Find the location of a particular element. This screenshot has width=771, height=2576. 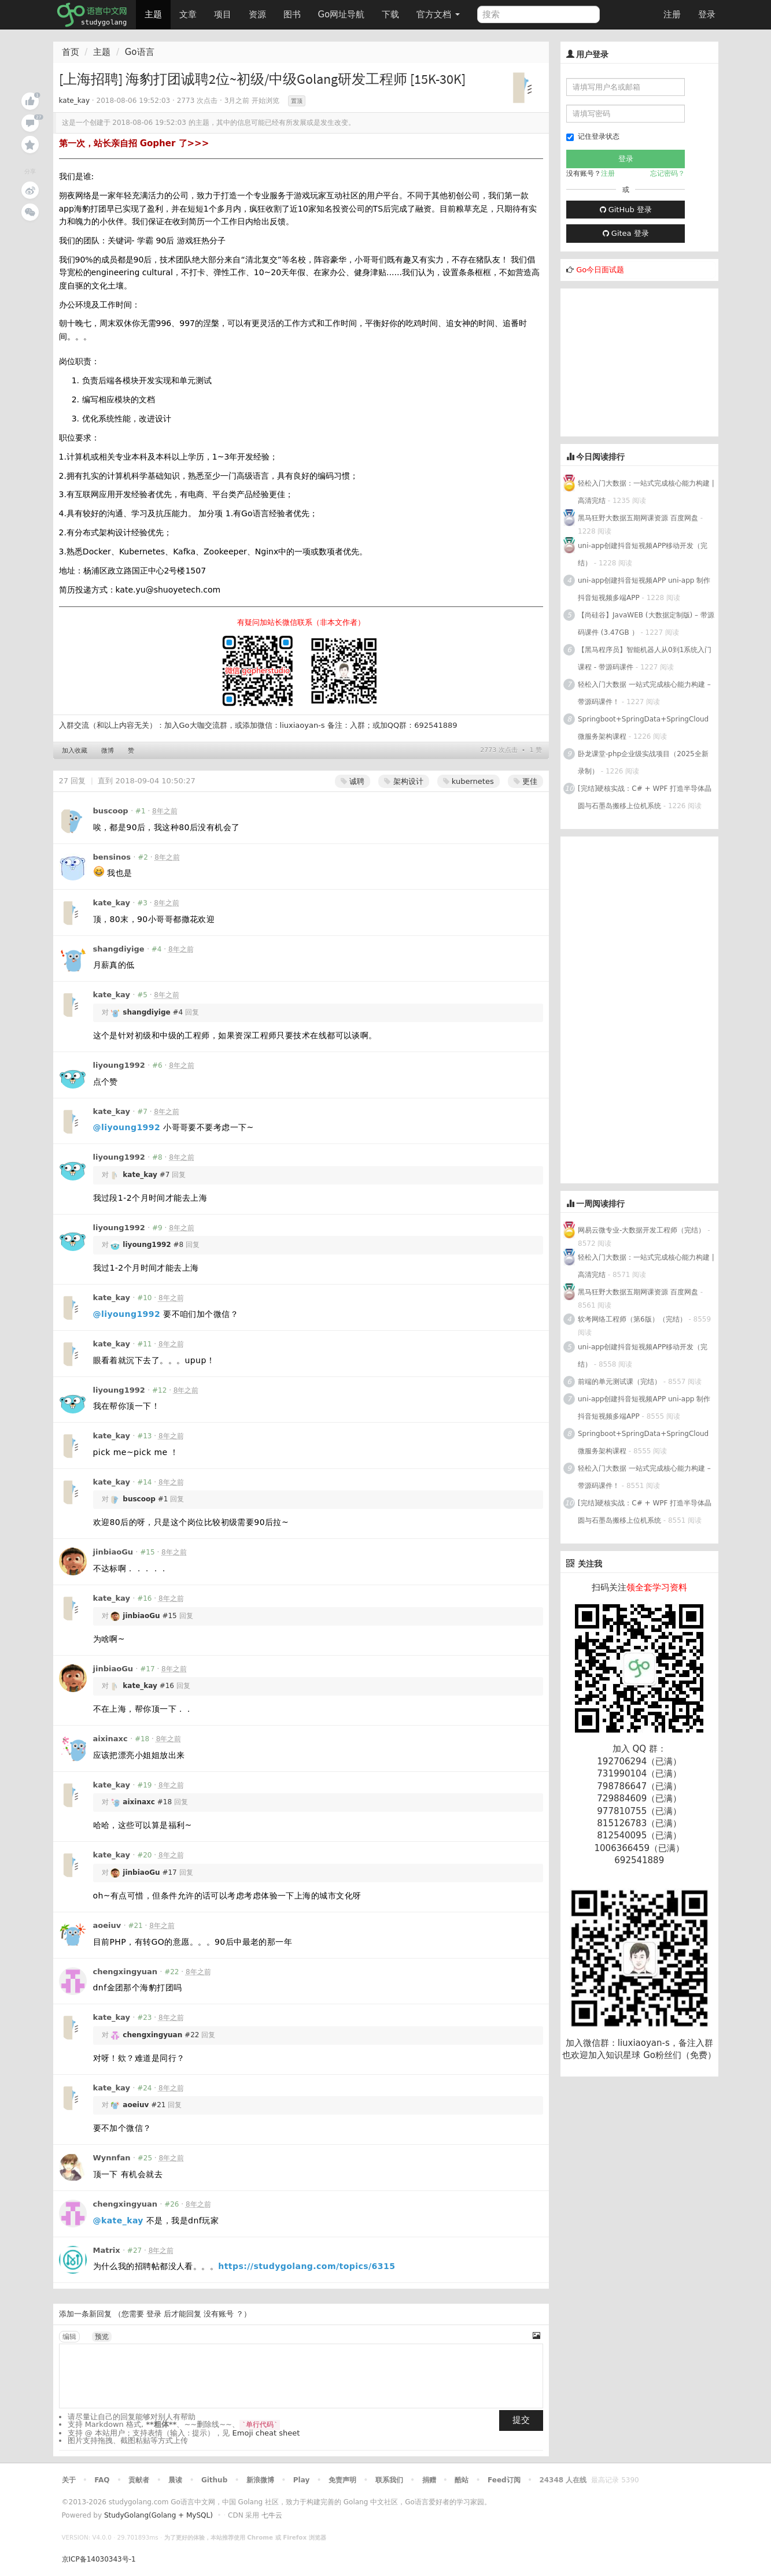

aoeiuv is located at coordinates (107, 1925).